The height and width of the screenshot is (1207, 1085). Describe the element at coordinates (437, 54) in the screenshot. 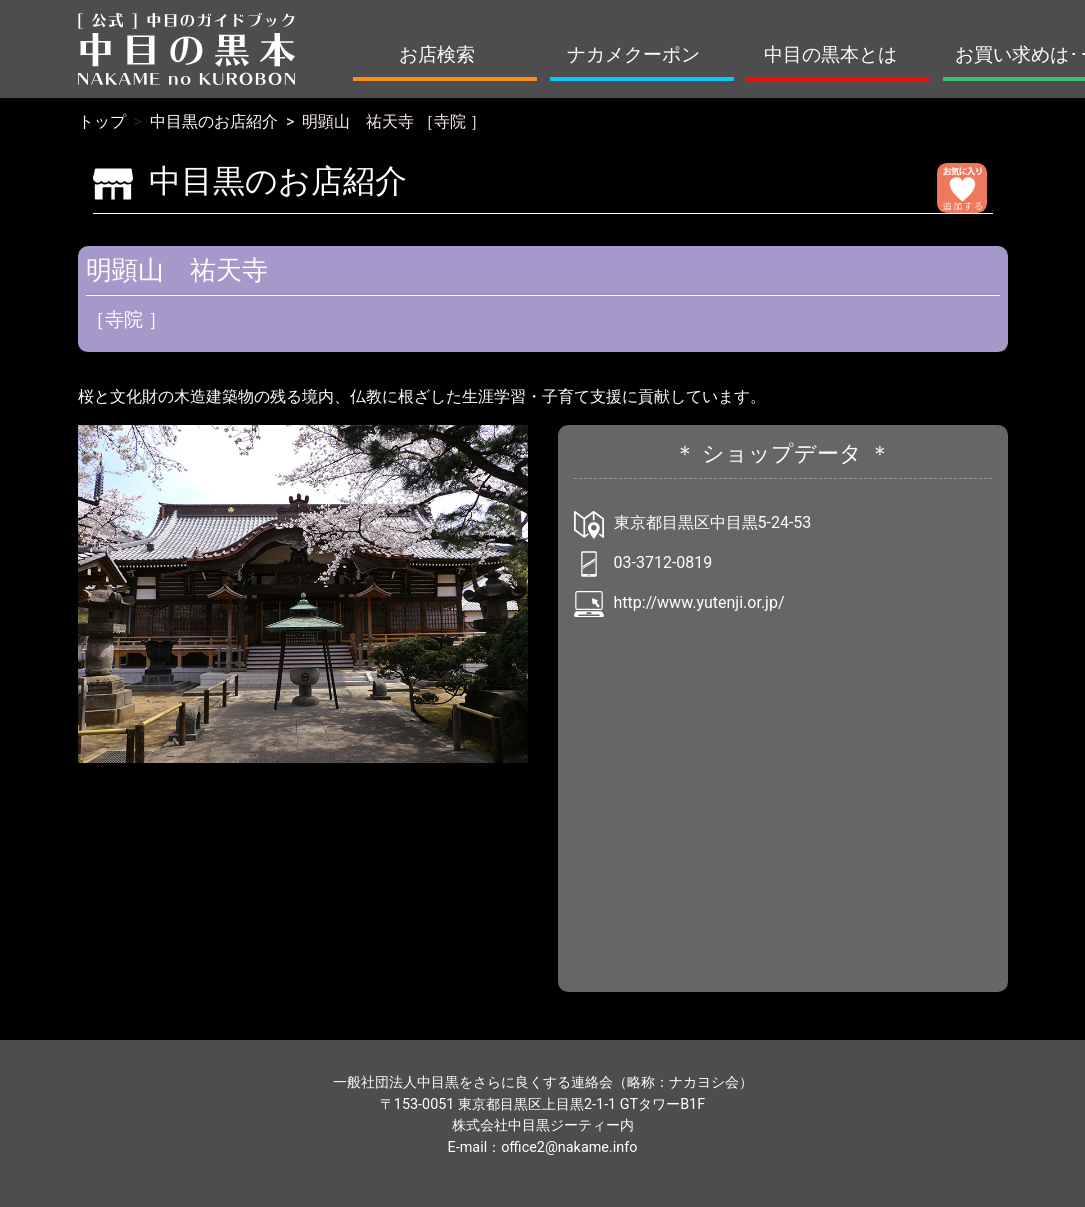

I see `お店検索` at that location.